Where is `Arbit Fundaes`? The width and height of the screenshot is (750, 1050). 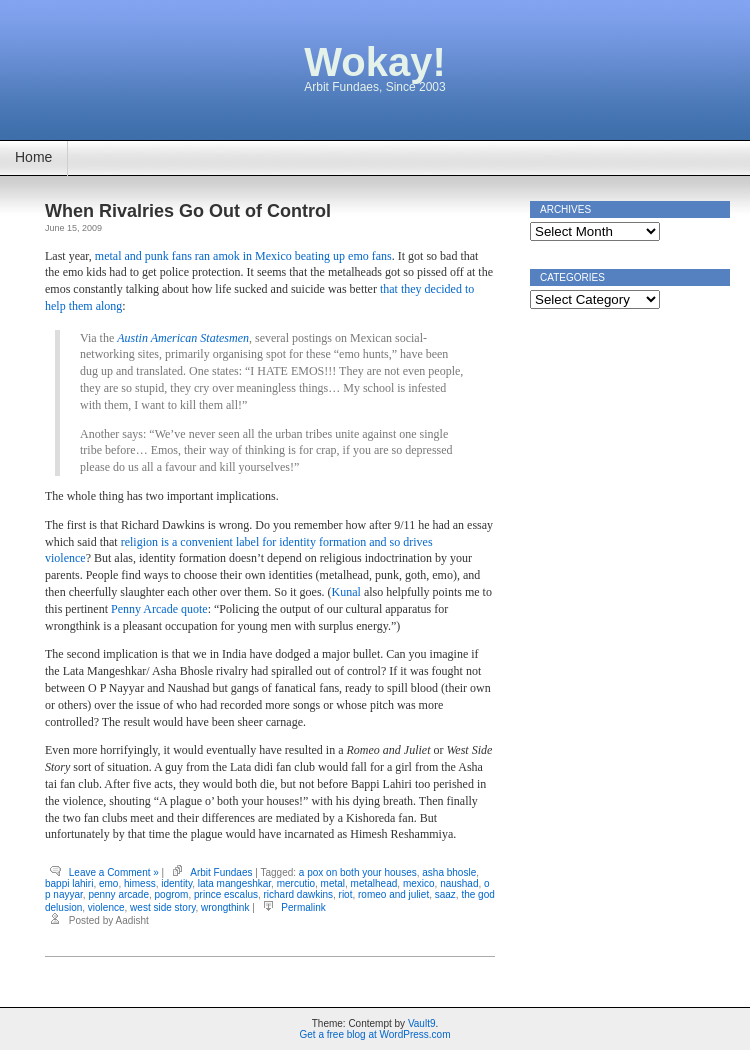 Arbit Fundaes is located at coordinates (221, 872).